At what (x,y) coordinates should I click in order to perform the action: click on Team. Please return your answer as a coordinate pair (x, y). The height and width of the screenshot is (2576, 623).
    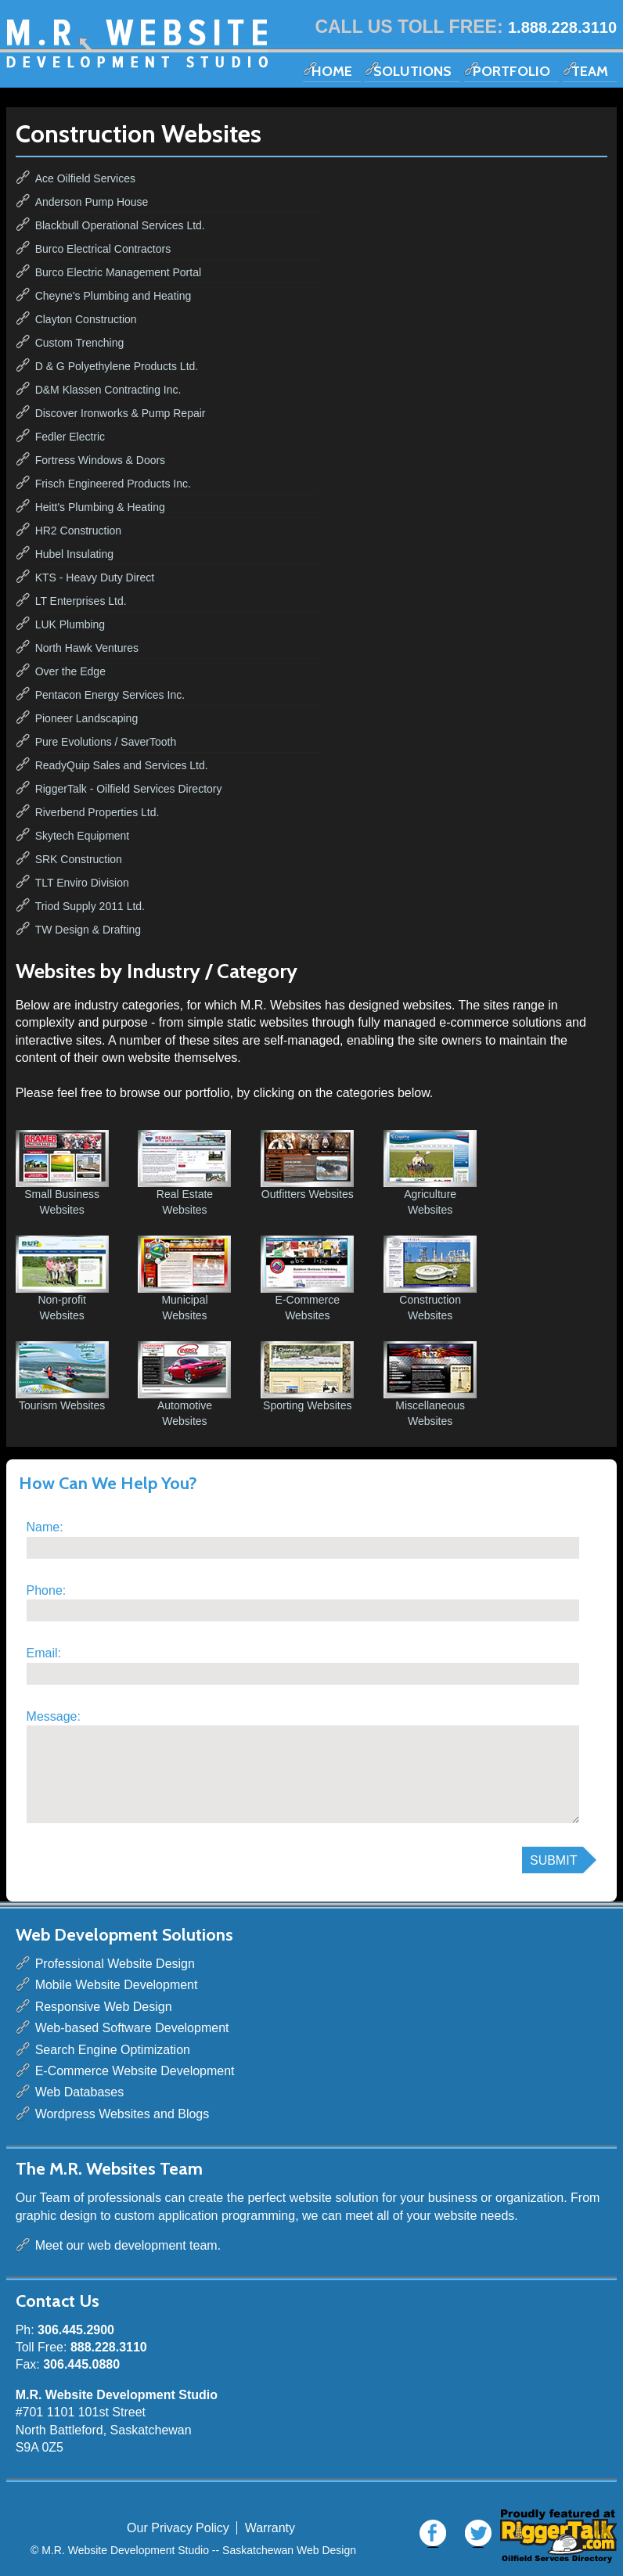
    Looking at the image, I should click on (589, 71).